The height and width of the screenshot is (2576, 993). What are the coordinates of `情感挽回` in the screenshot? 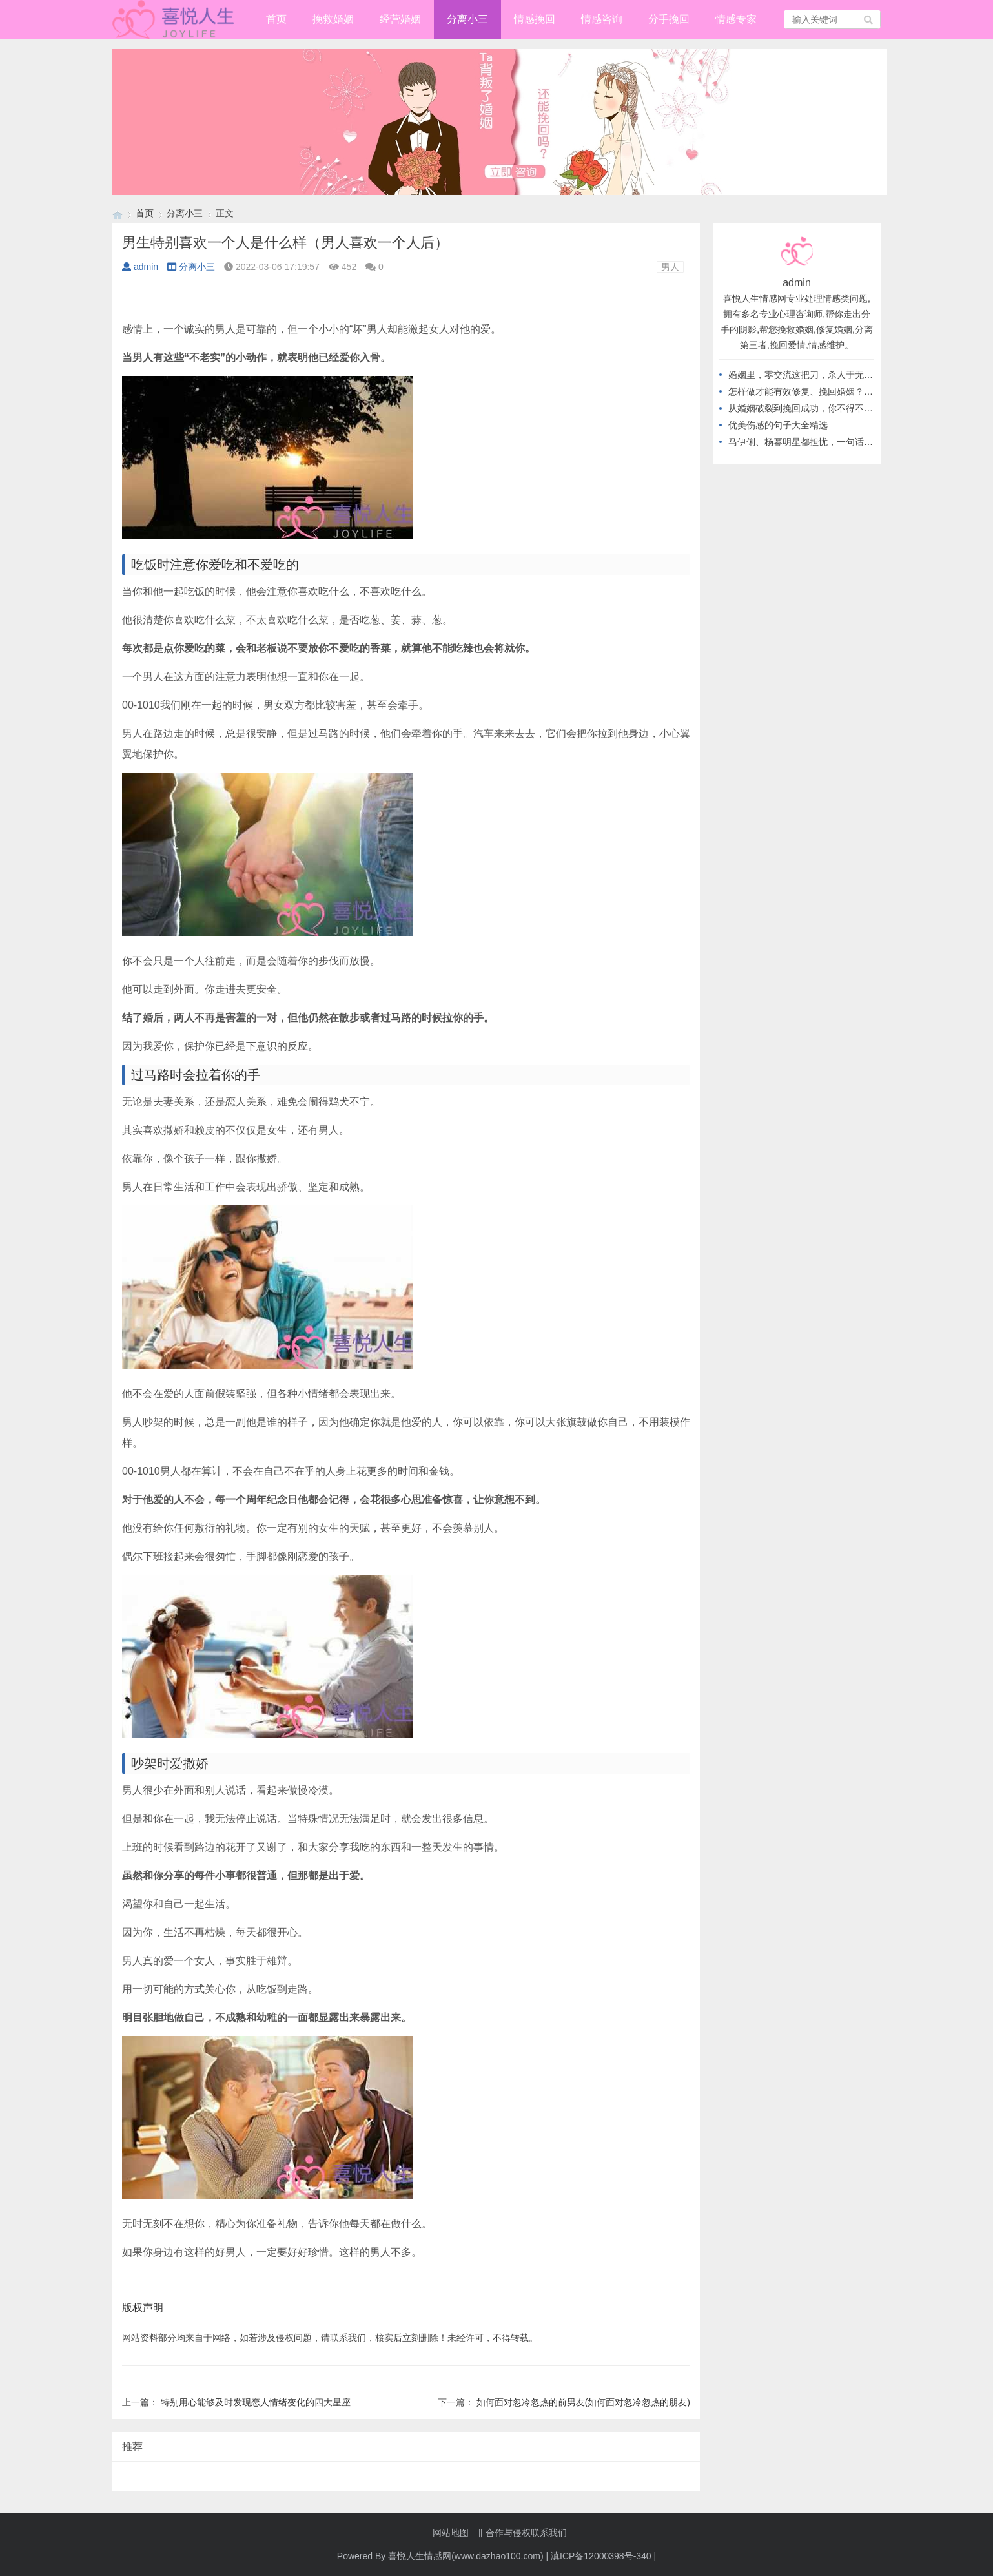 It's located at (534, 19).